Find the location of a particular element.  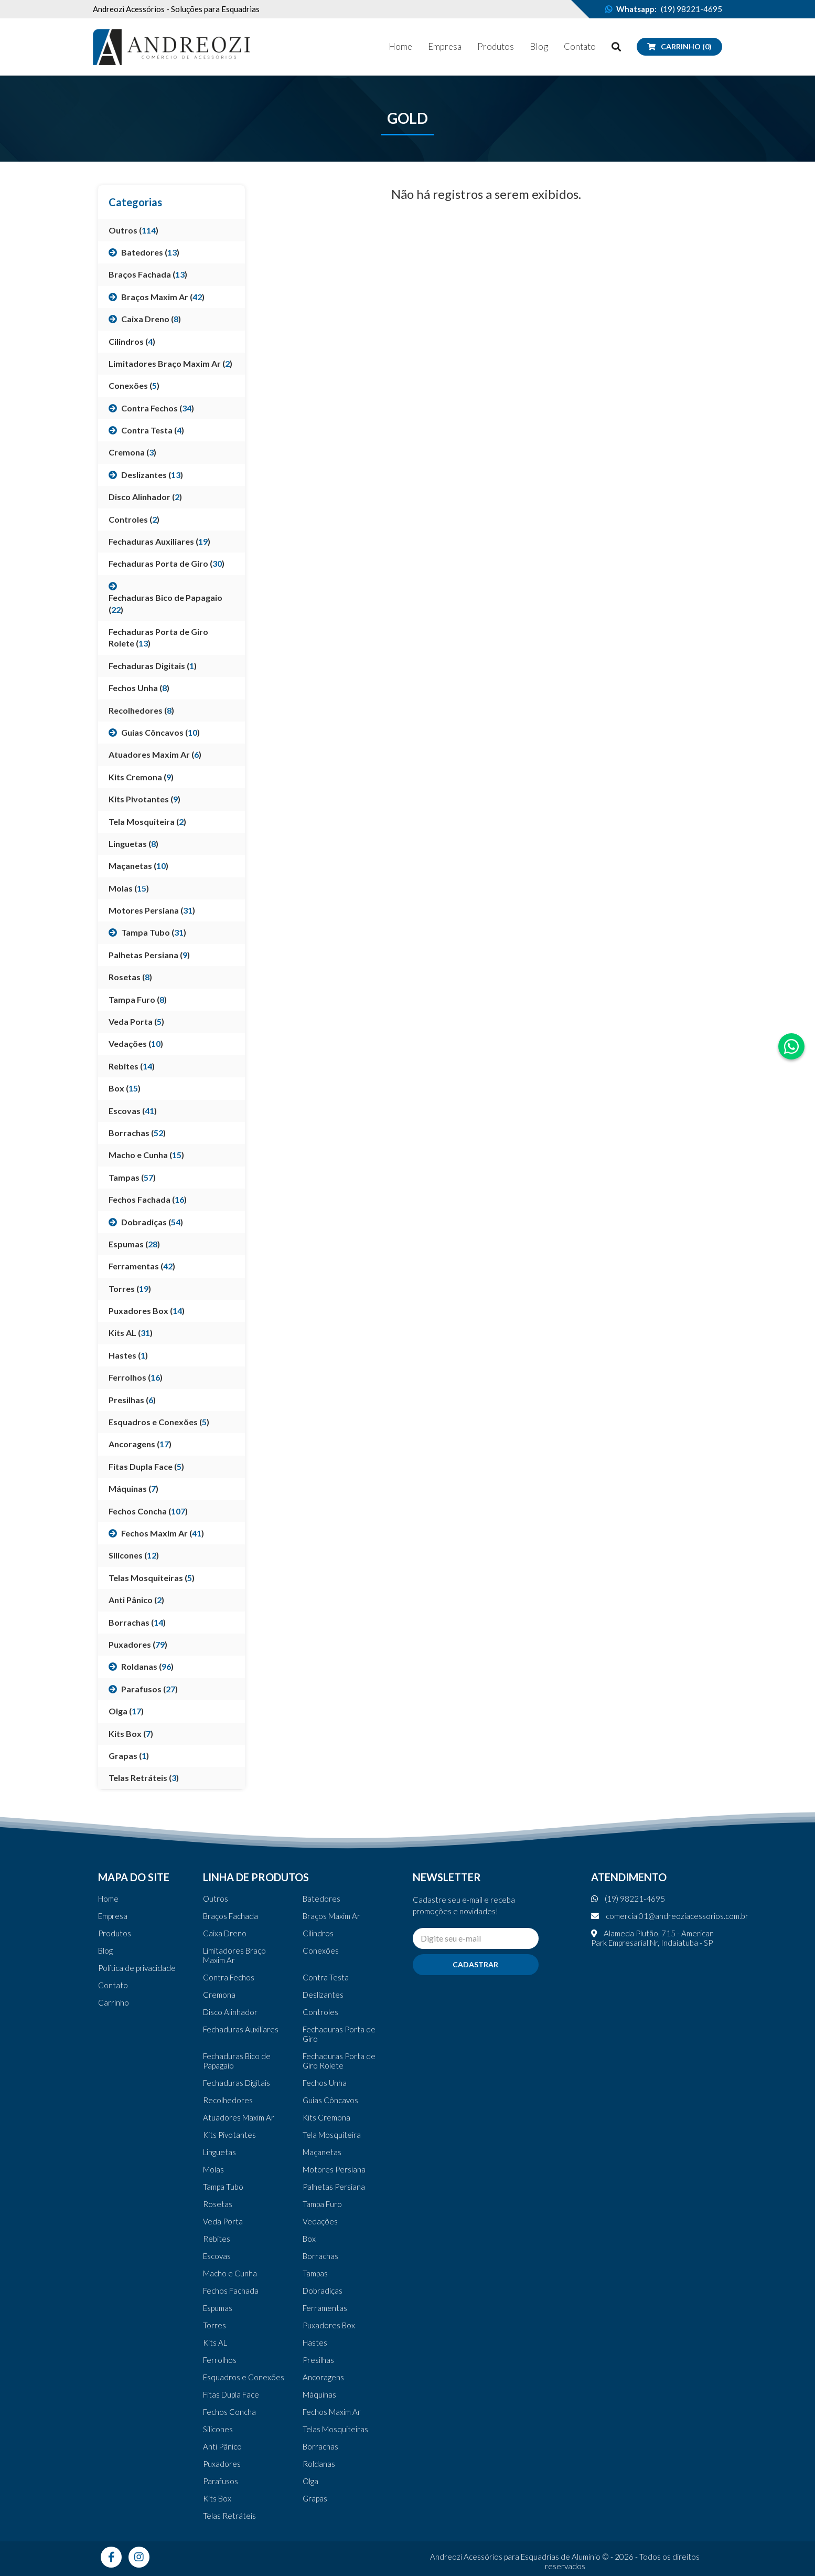

Batedores is located at coordinates (321, 1898).